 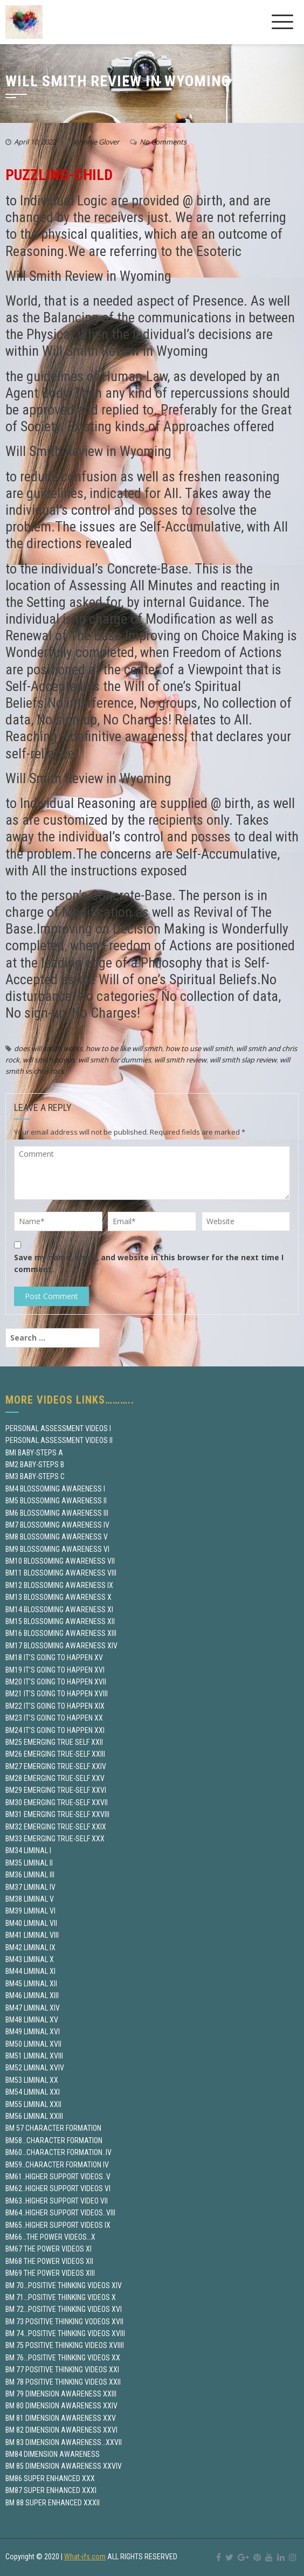 What do you see at coordinates (54, 1657) in the screenshot?
I see `BM18 IT’S GOING TO HAPPEN XV` at bounding box center [54, 1657].